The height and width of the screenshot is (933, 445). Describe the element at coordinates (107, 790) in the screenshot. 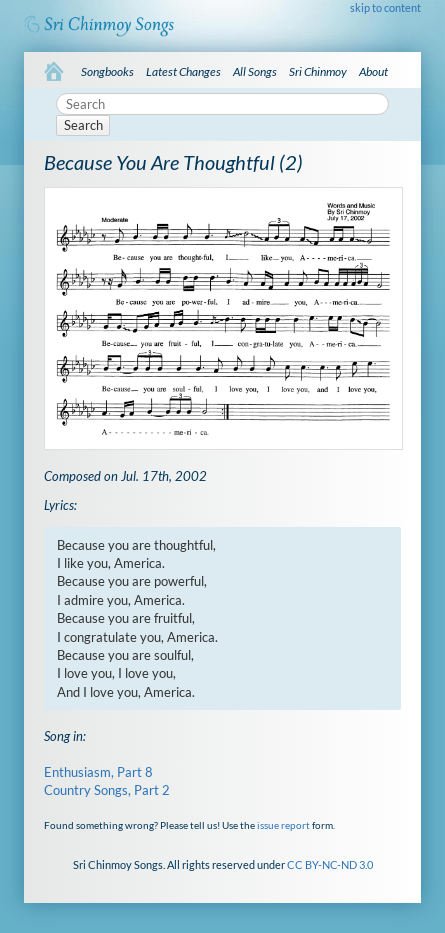

I see `Country Songs, Part 2` at that location.